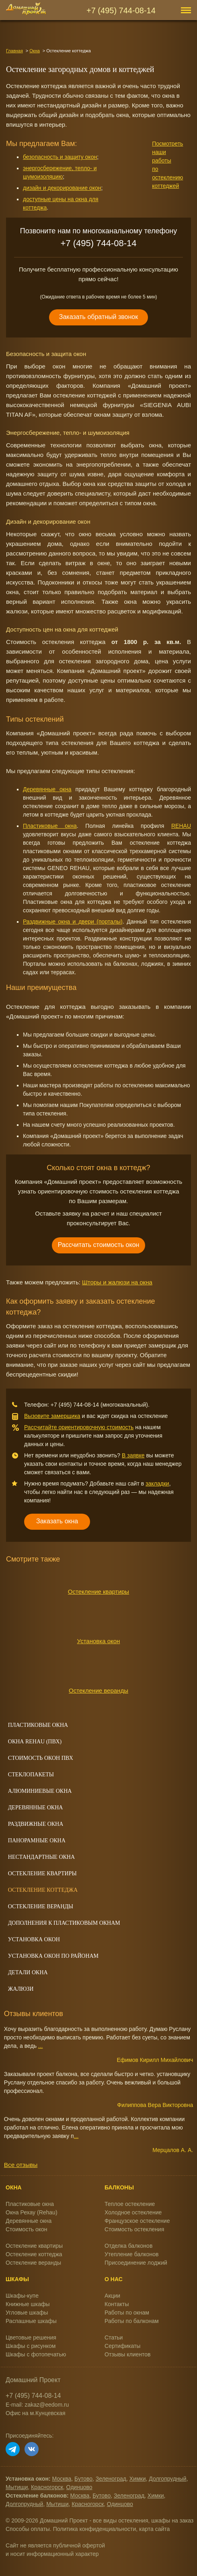 The height and width of the screenshot is (2576, 197). What do you see at coordinates (112, 2295) in the screenshot?
I see `Акции` at bounding box center [112, 2295].